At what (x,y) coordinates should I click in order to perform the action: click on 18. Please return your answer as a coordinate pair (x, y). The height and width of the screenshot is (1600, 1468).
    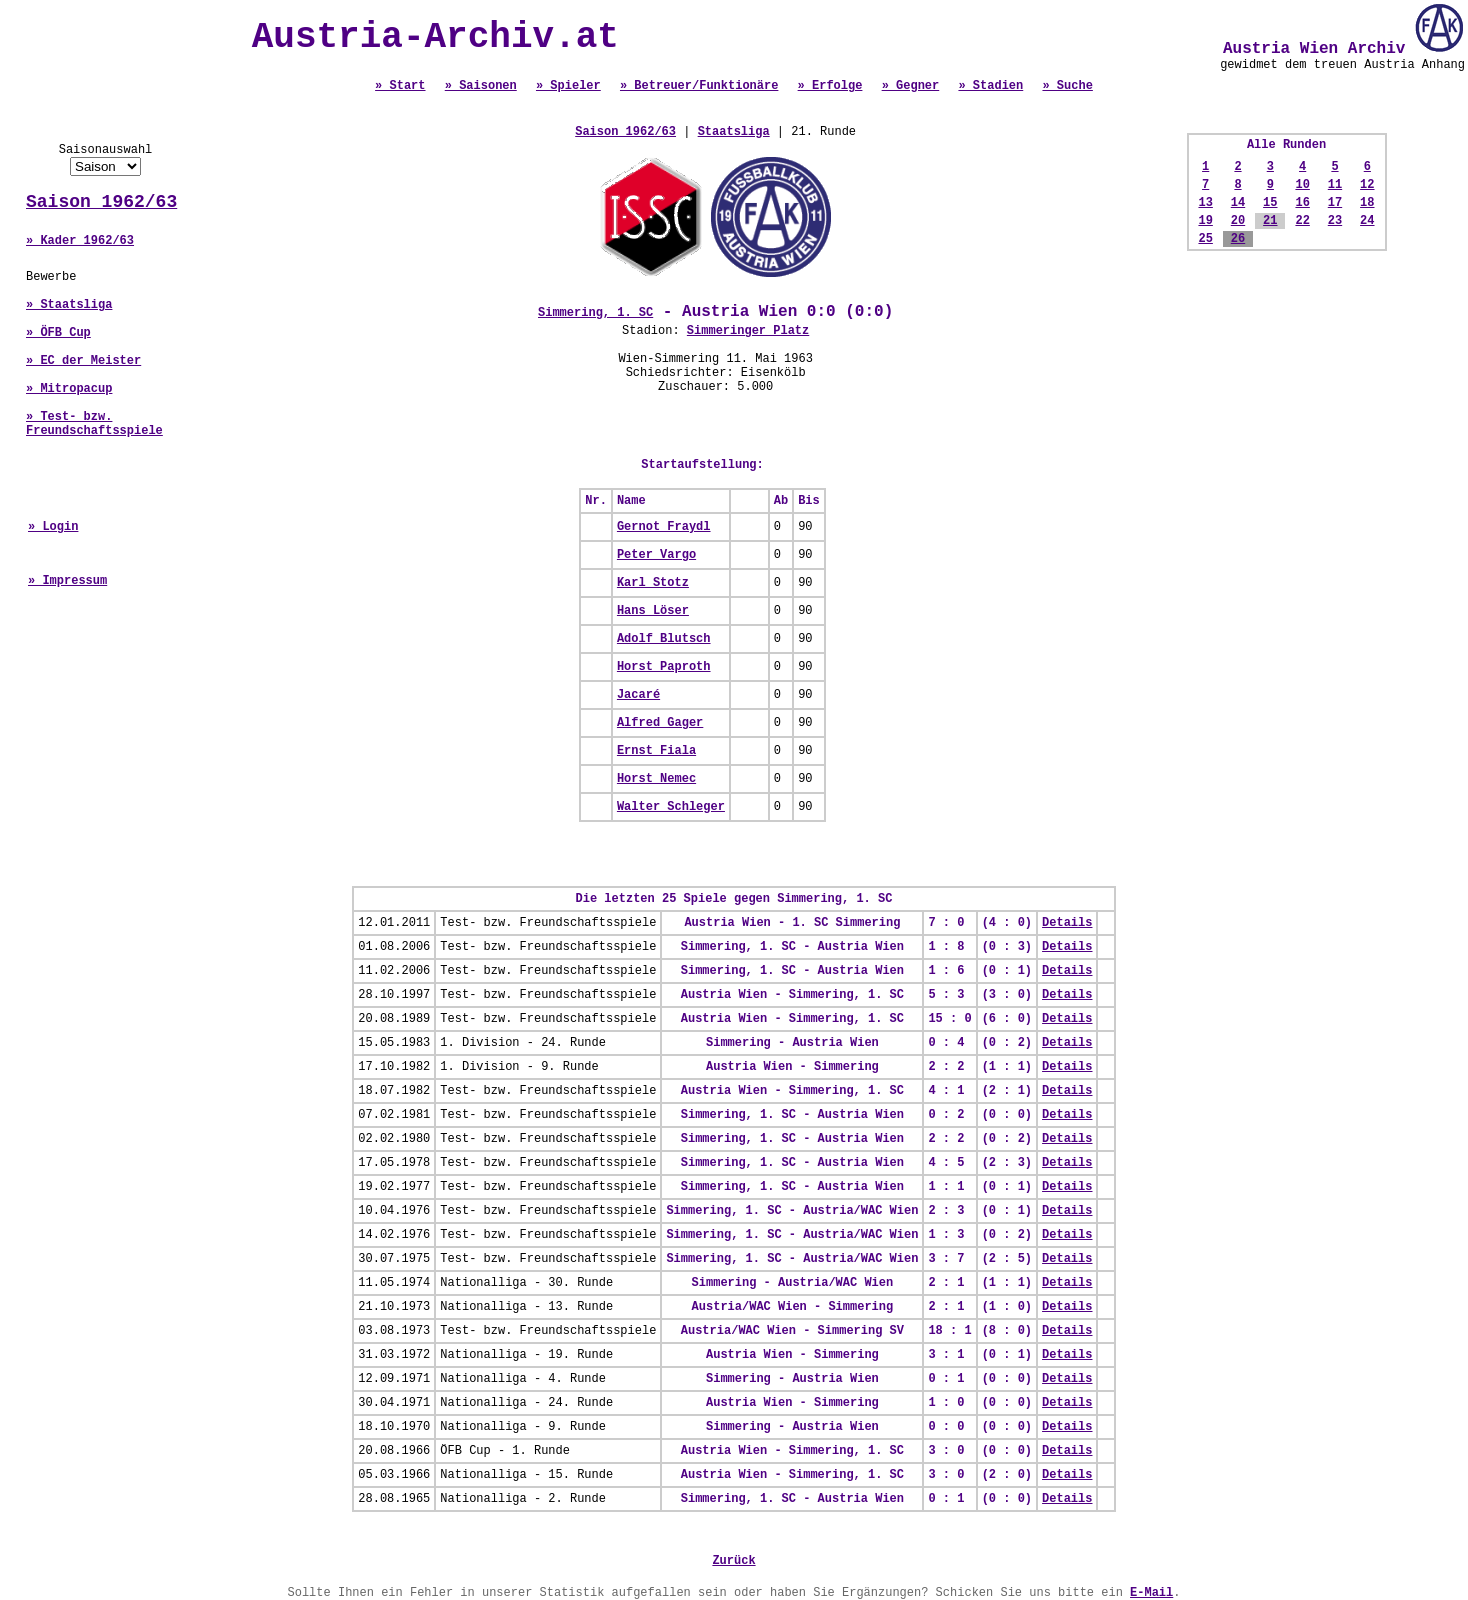
    Looking at the image, I should click on (1367, 203).